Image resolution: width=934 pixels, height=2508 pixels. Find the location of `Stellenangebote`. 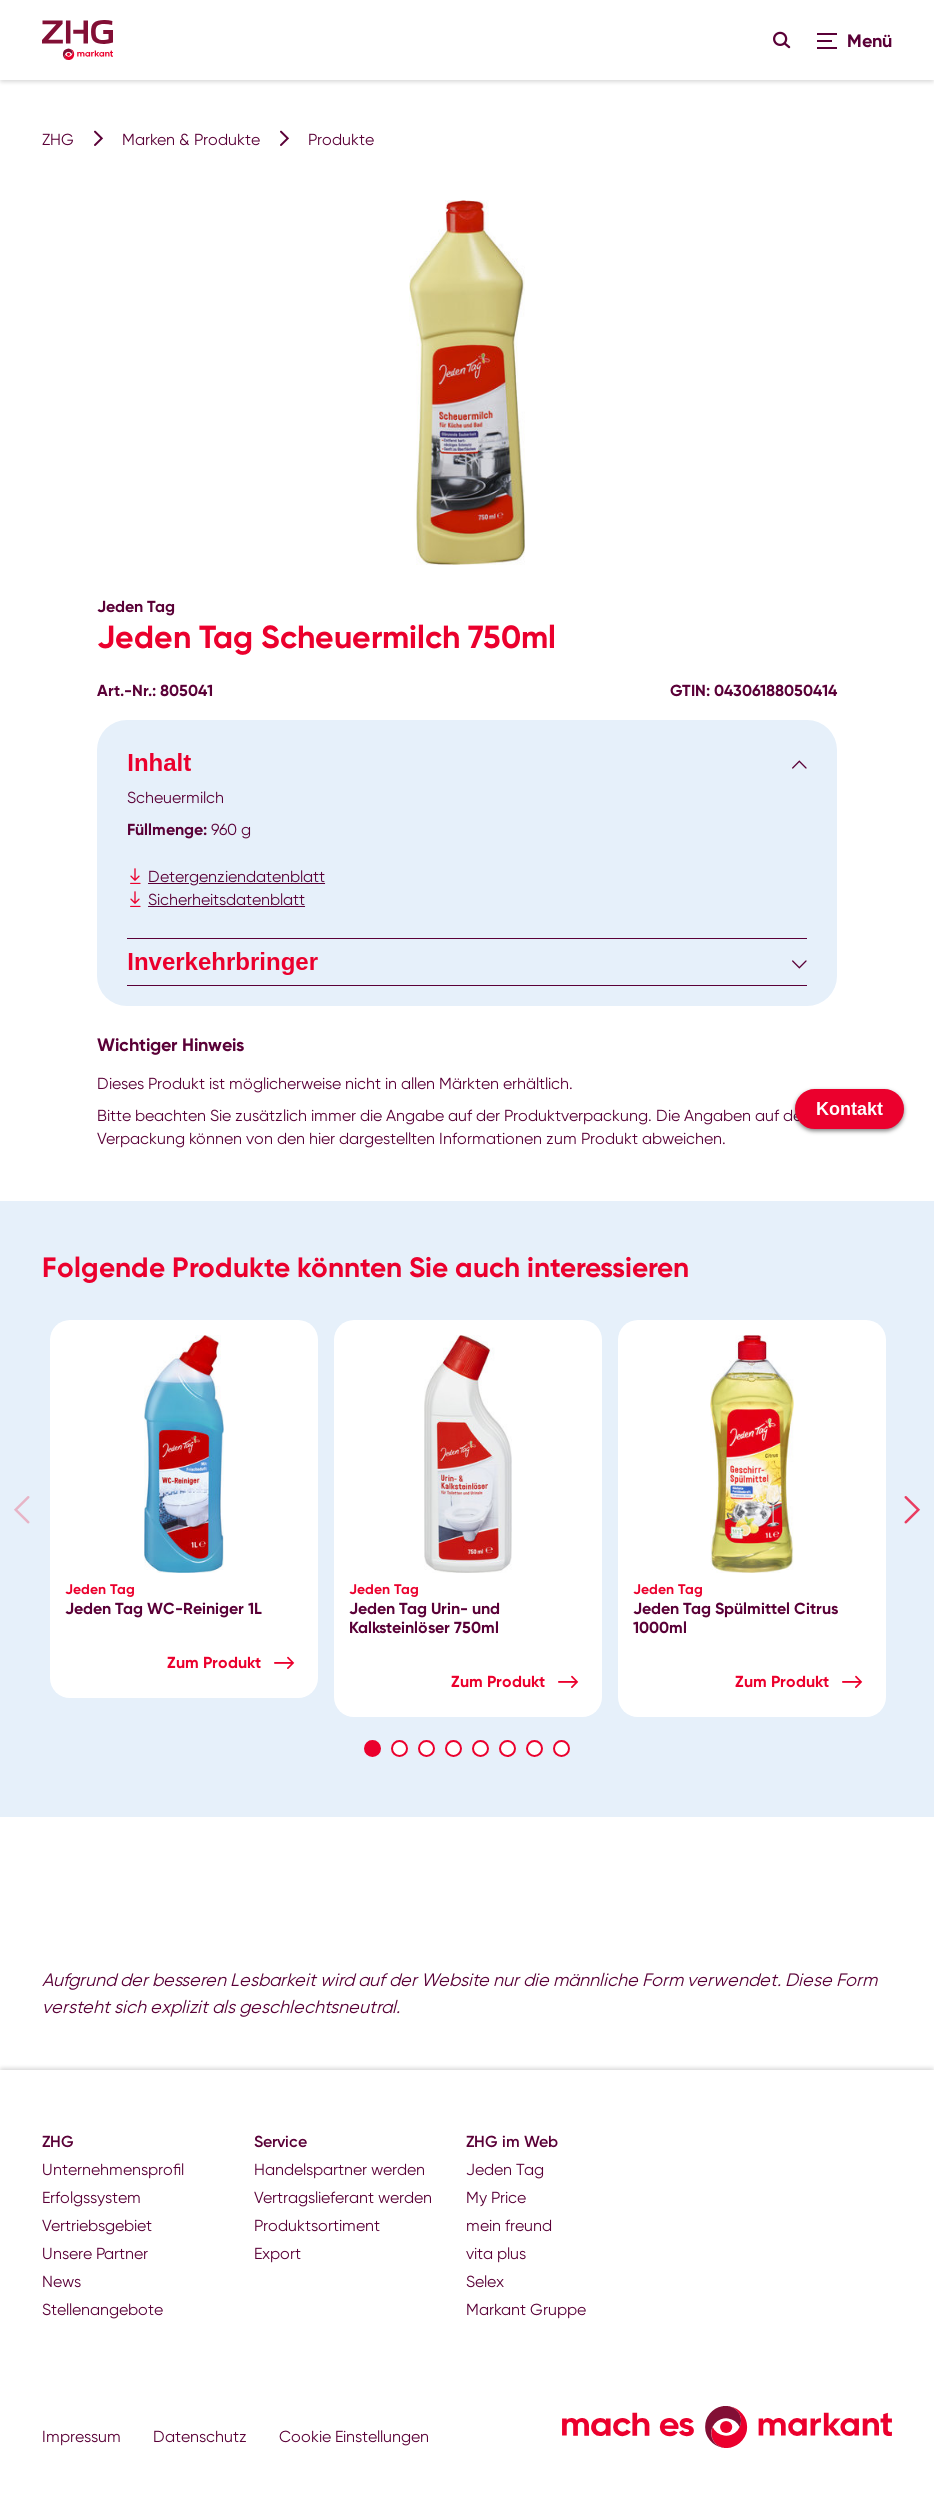

Stellenangebote is located at coordinates (102, 2309).